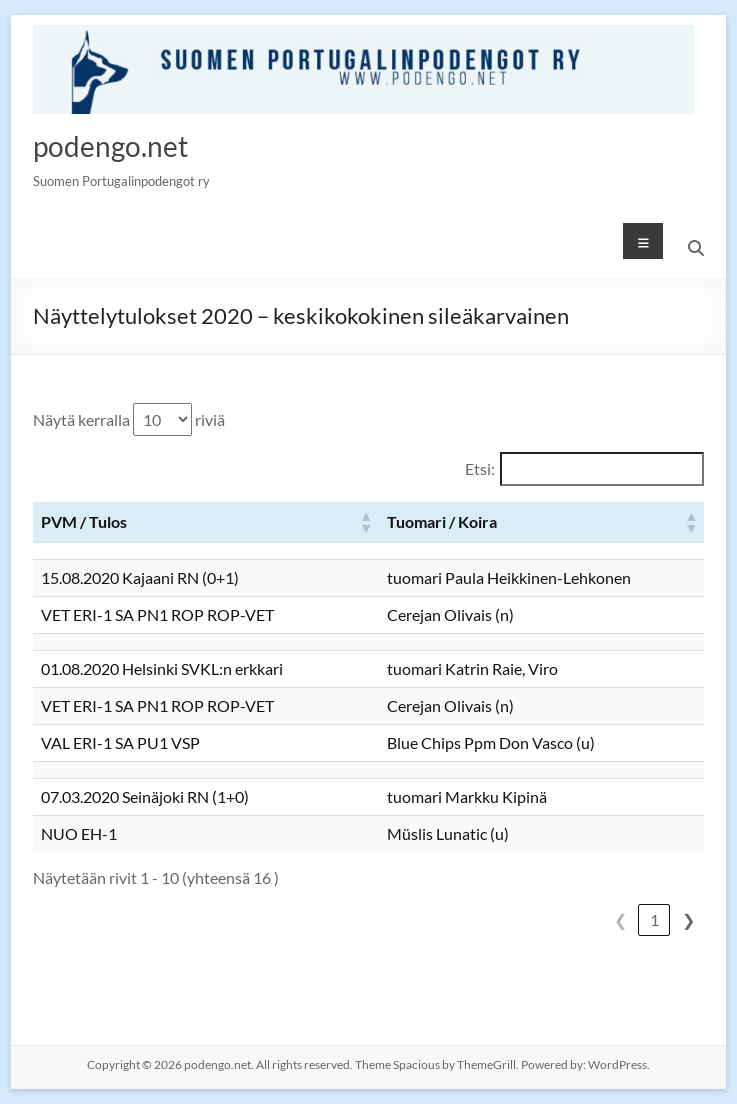 The height and width of the screenshot is (1104, 737). I want to click on [button], so click(365, 522).